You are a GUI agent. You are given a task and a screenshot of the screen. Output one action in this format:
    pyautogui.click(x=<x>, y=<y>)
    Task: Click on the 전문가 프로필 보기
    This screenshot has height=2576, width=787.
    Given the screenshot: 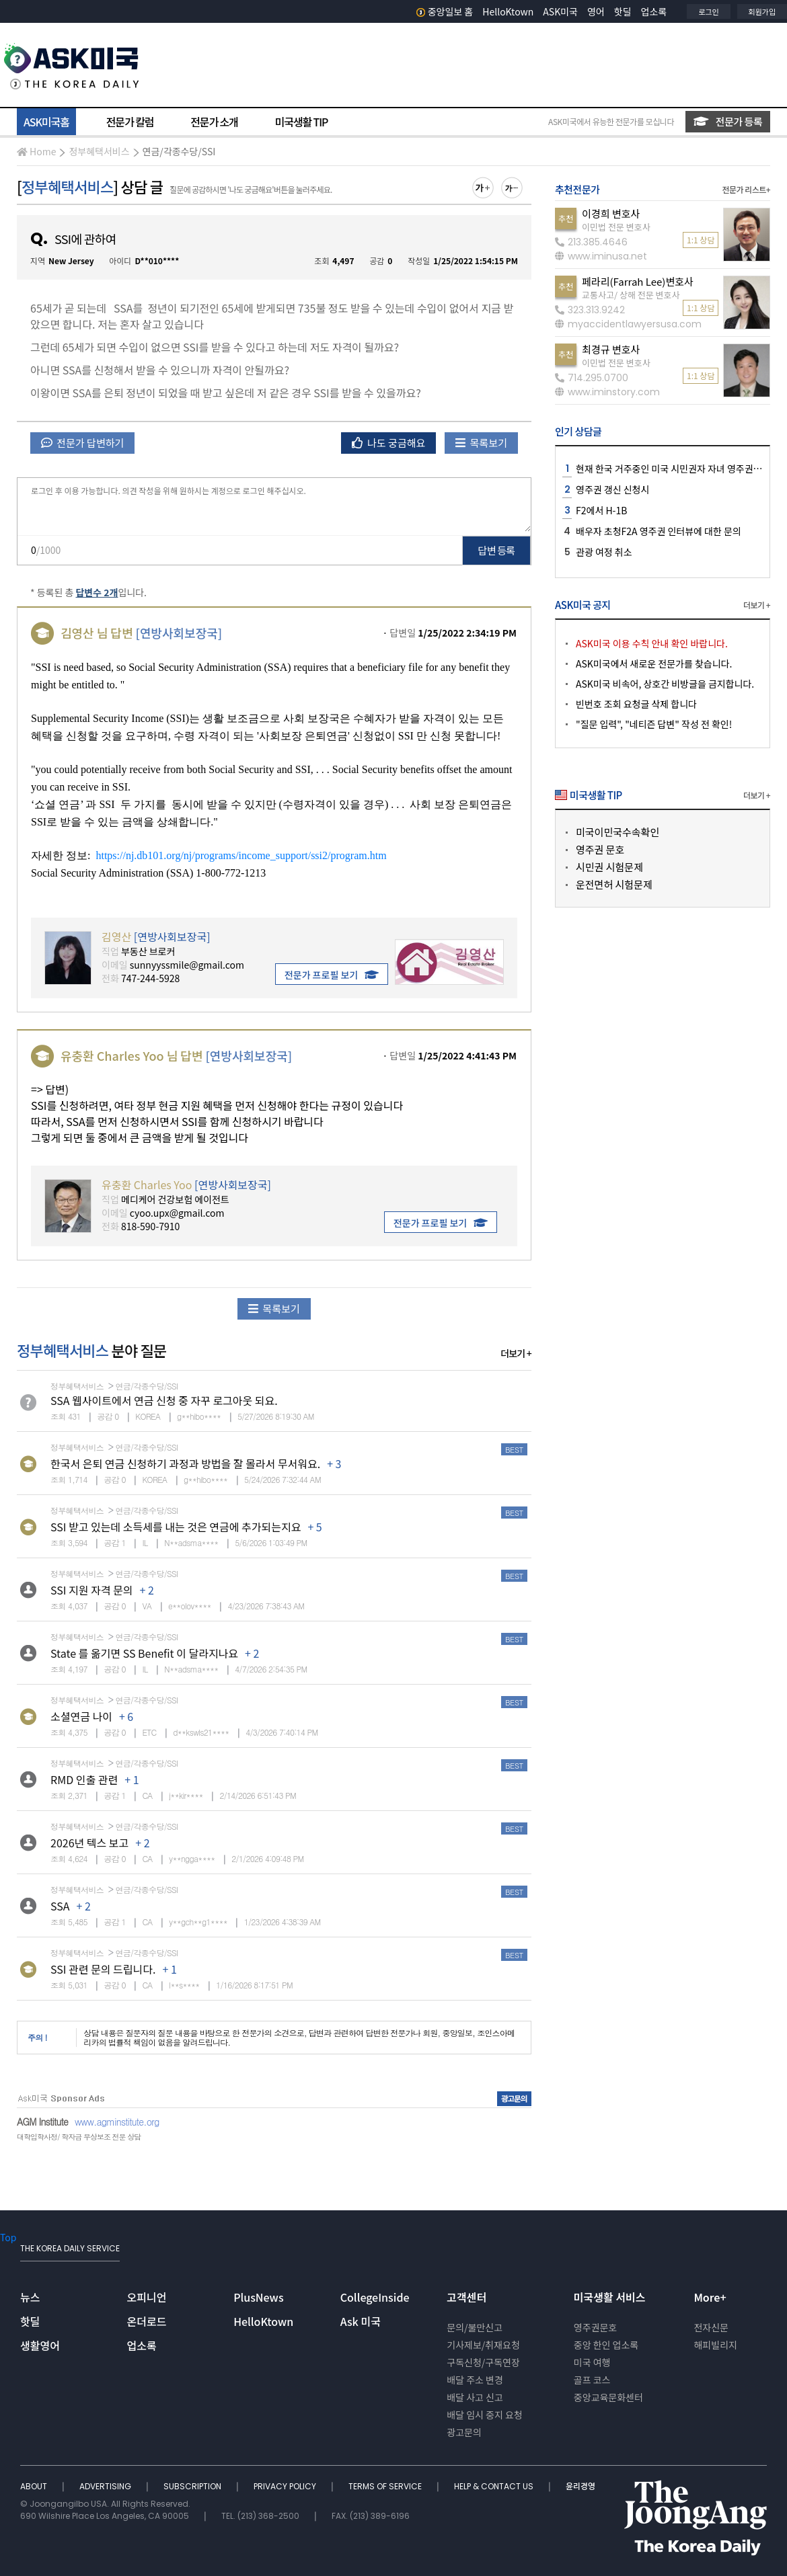 What is the action you would take?
    pyautogui.click(x=332, y=974)
    